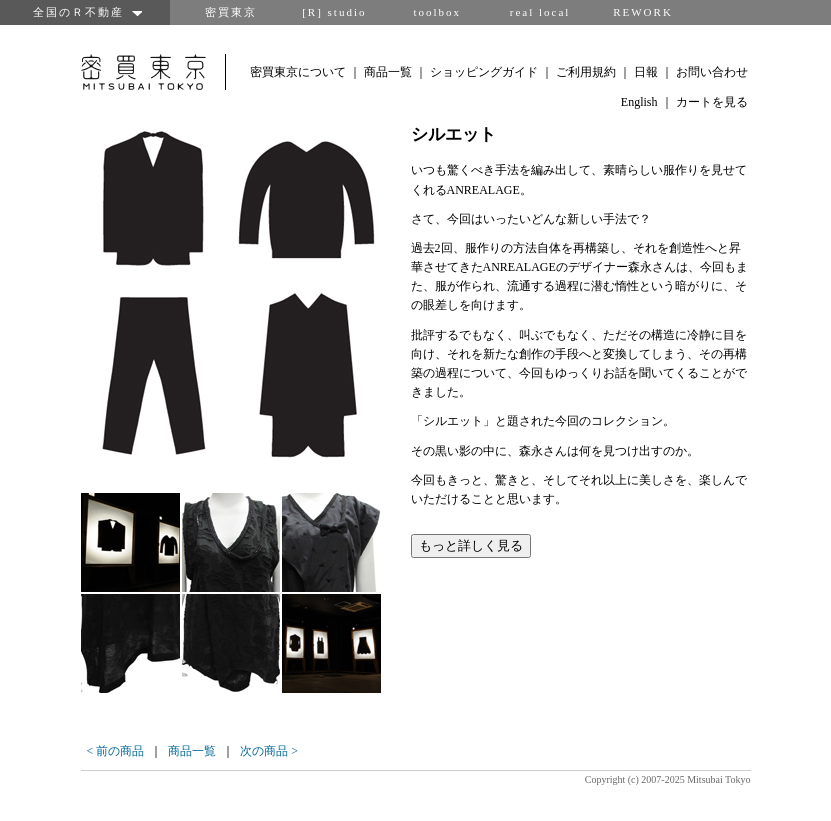  Describe the element at coordinates (643, 12) in the screenshot. I see `REWORK` at that location.